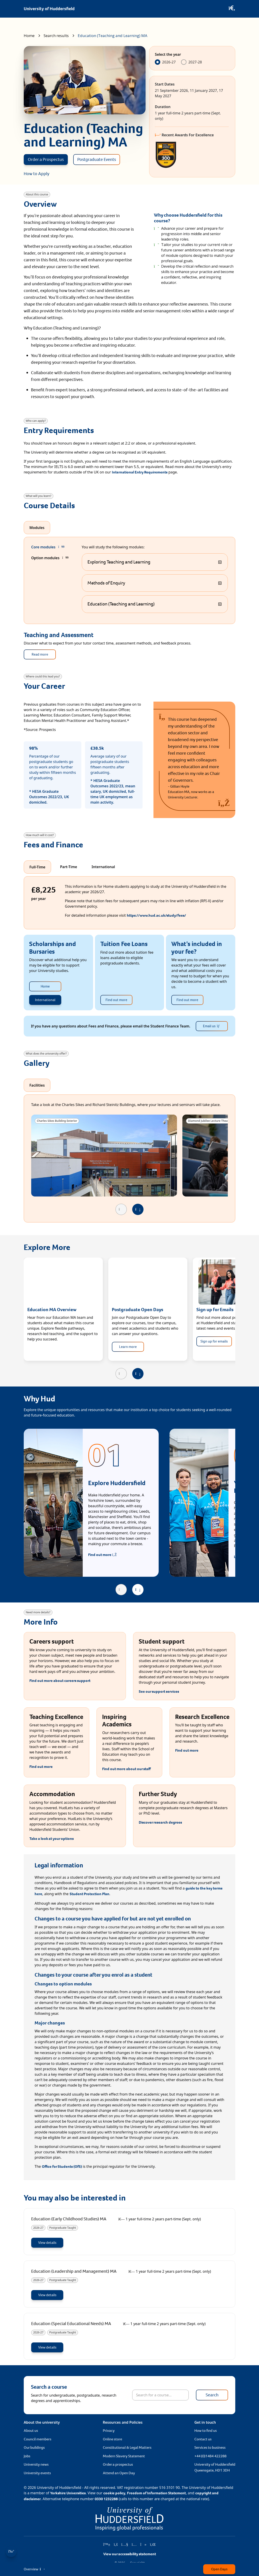  I want to click on 2026-27, so click(169, 62).